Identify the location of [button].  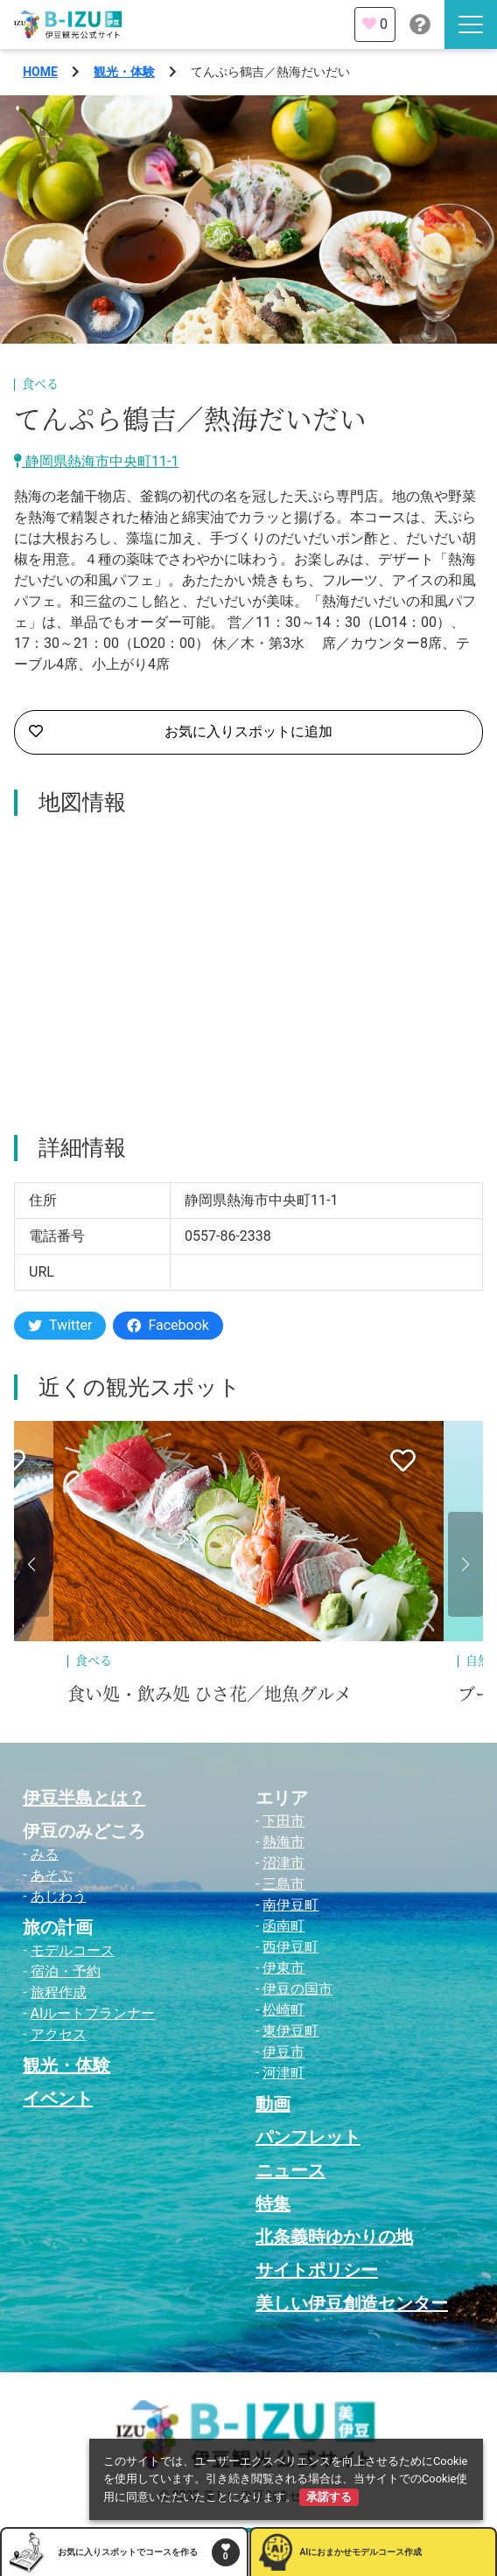
(31, 1564).